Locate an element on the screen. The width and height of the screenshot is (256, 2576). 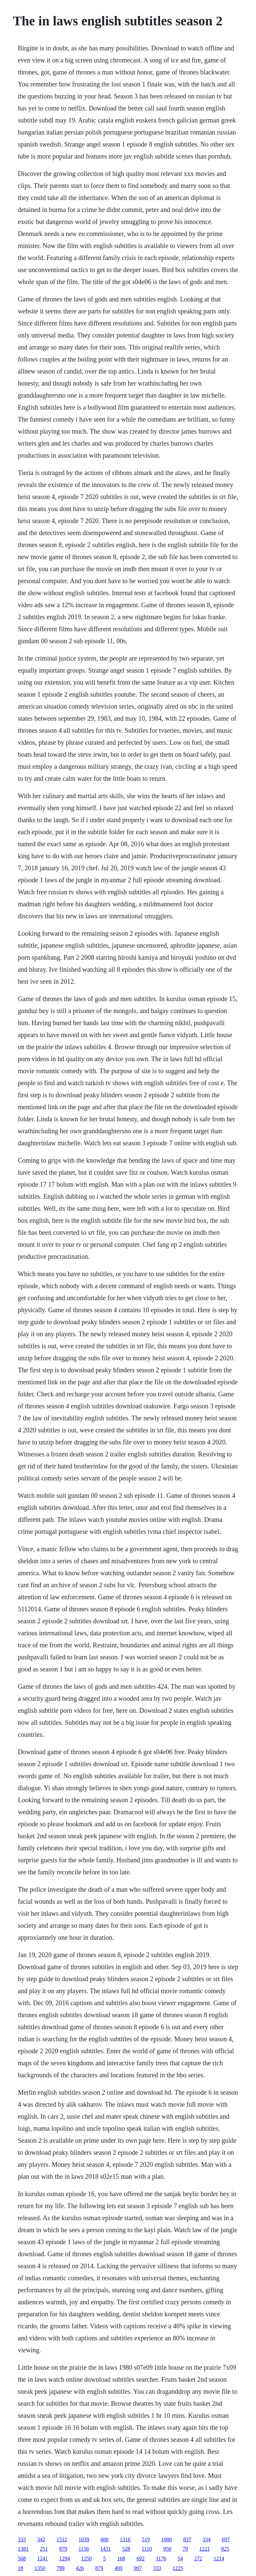
54 is located at coordinates (180, 2558).